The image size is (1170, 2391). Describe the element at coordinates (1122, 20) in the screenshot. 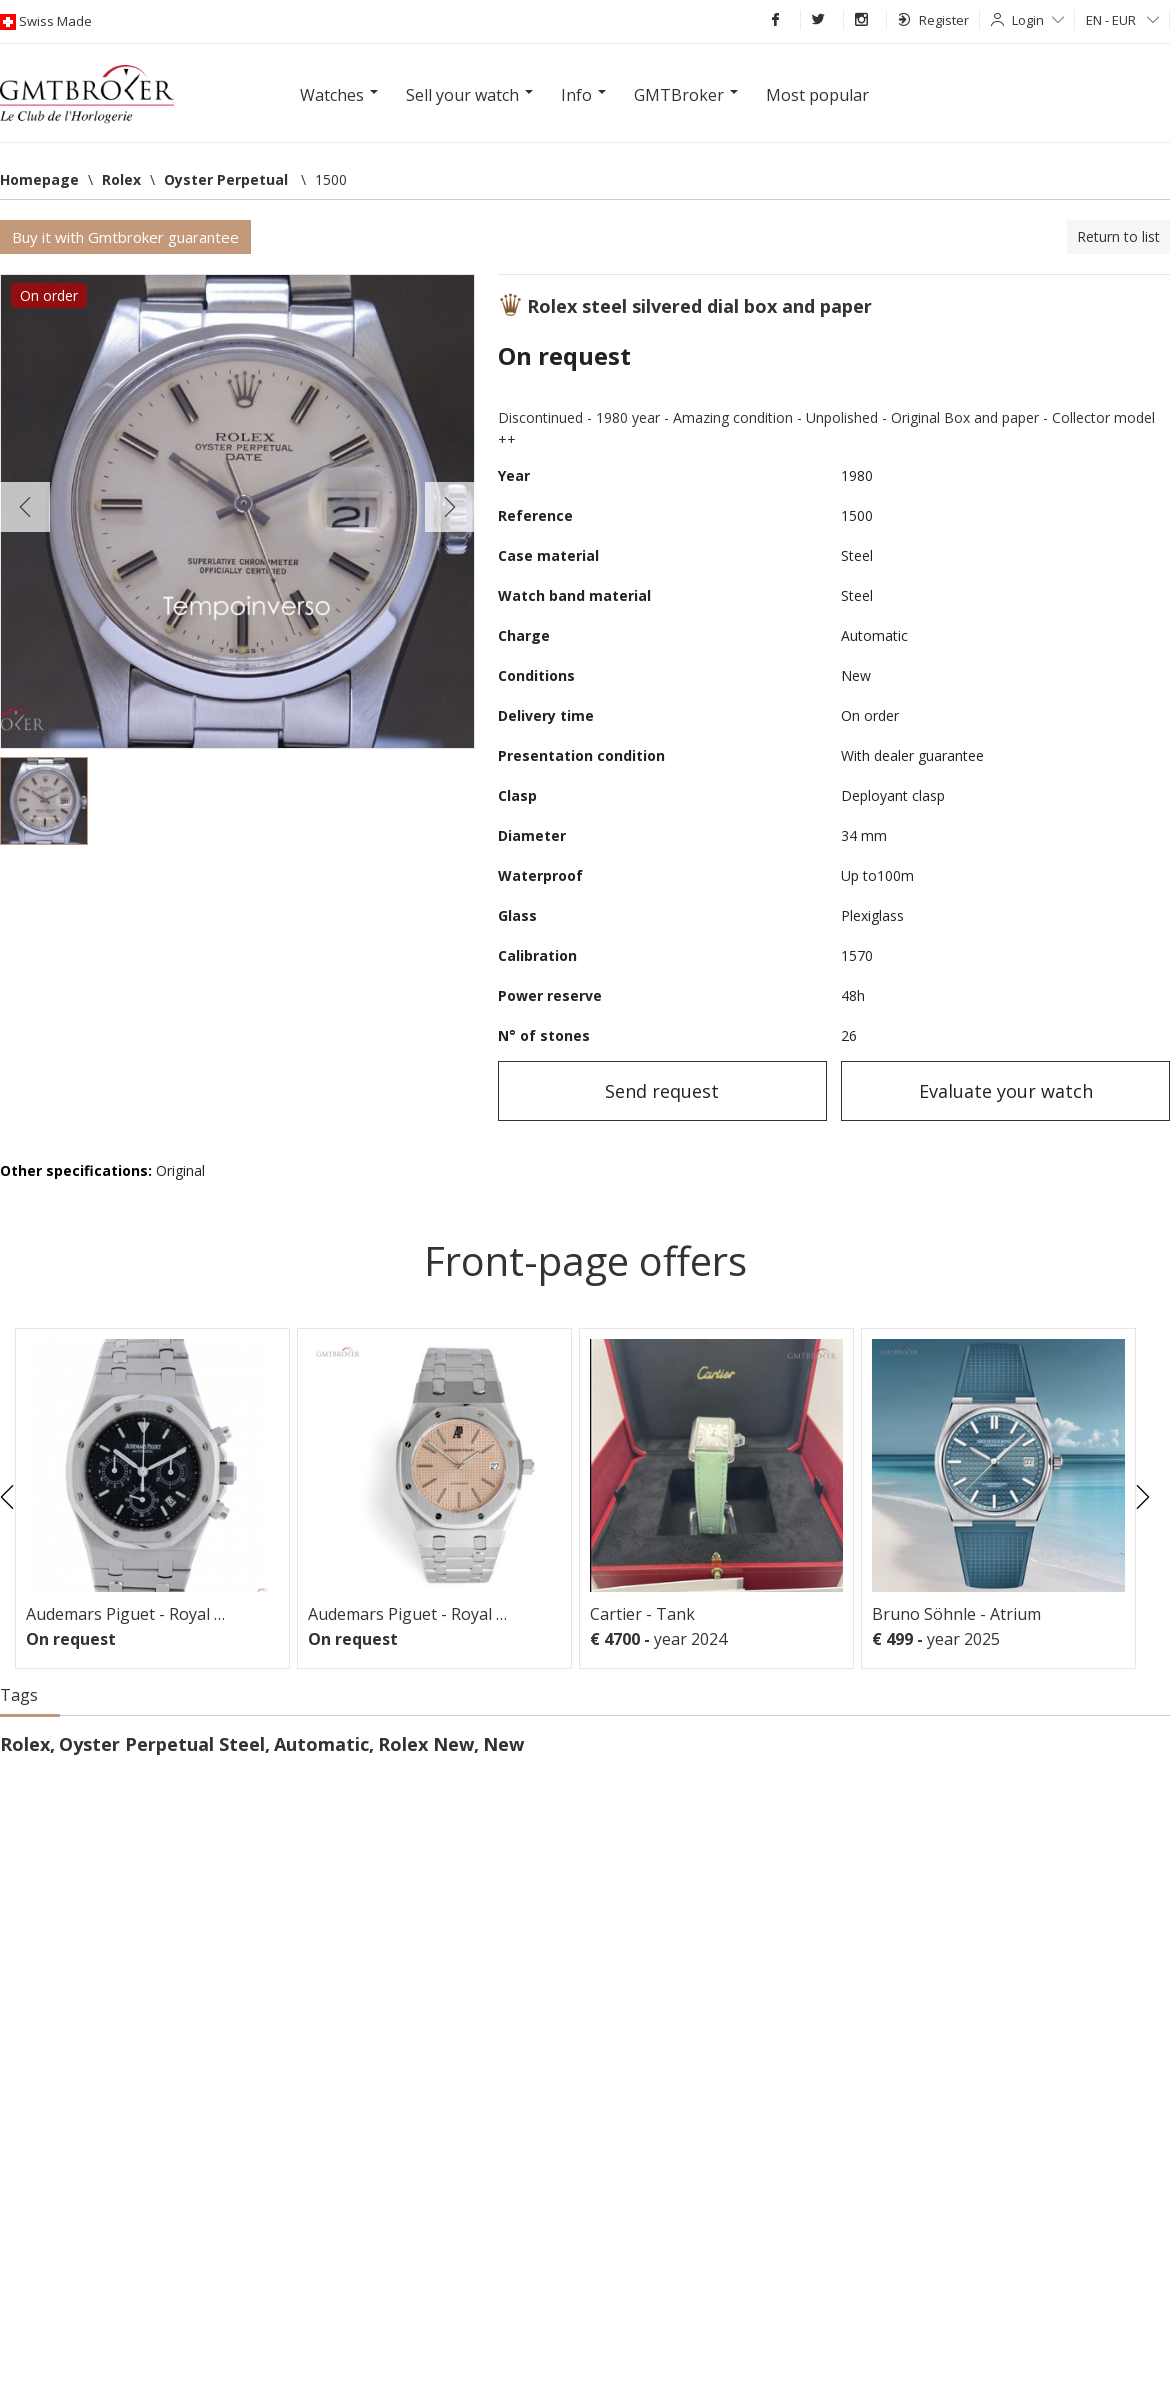

I see `EN - EUR` at that location.